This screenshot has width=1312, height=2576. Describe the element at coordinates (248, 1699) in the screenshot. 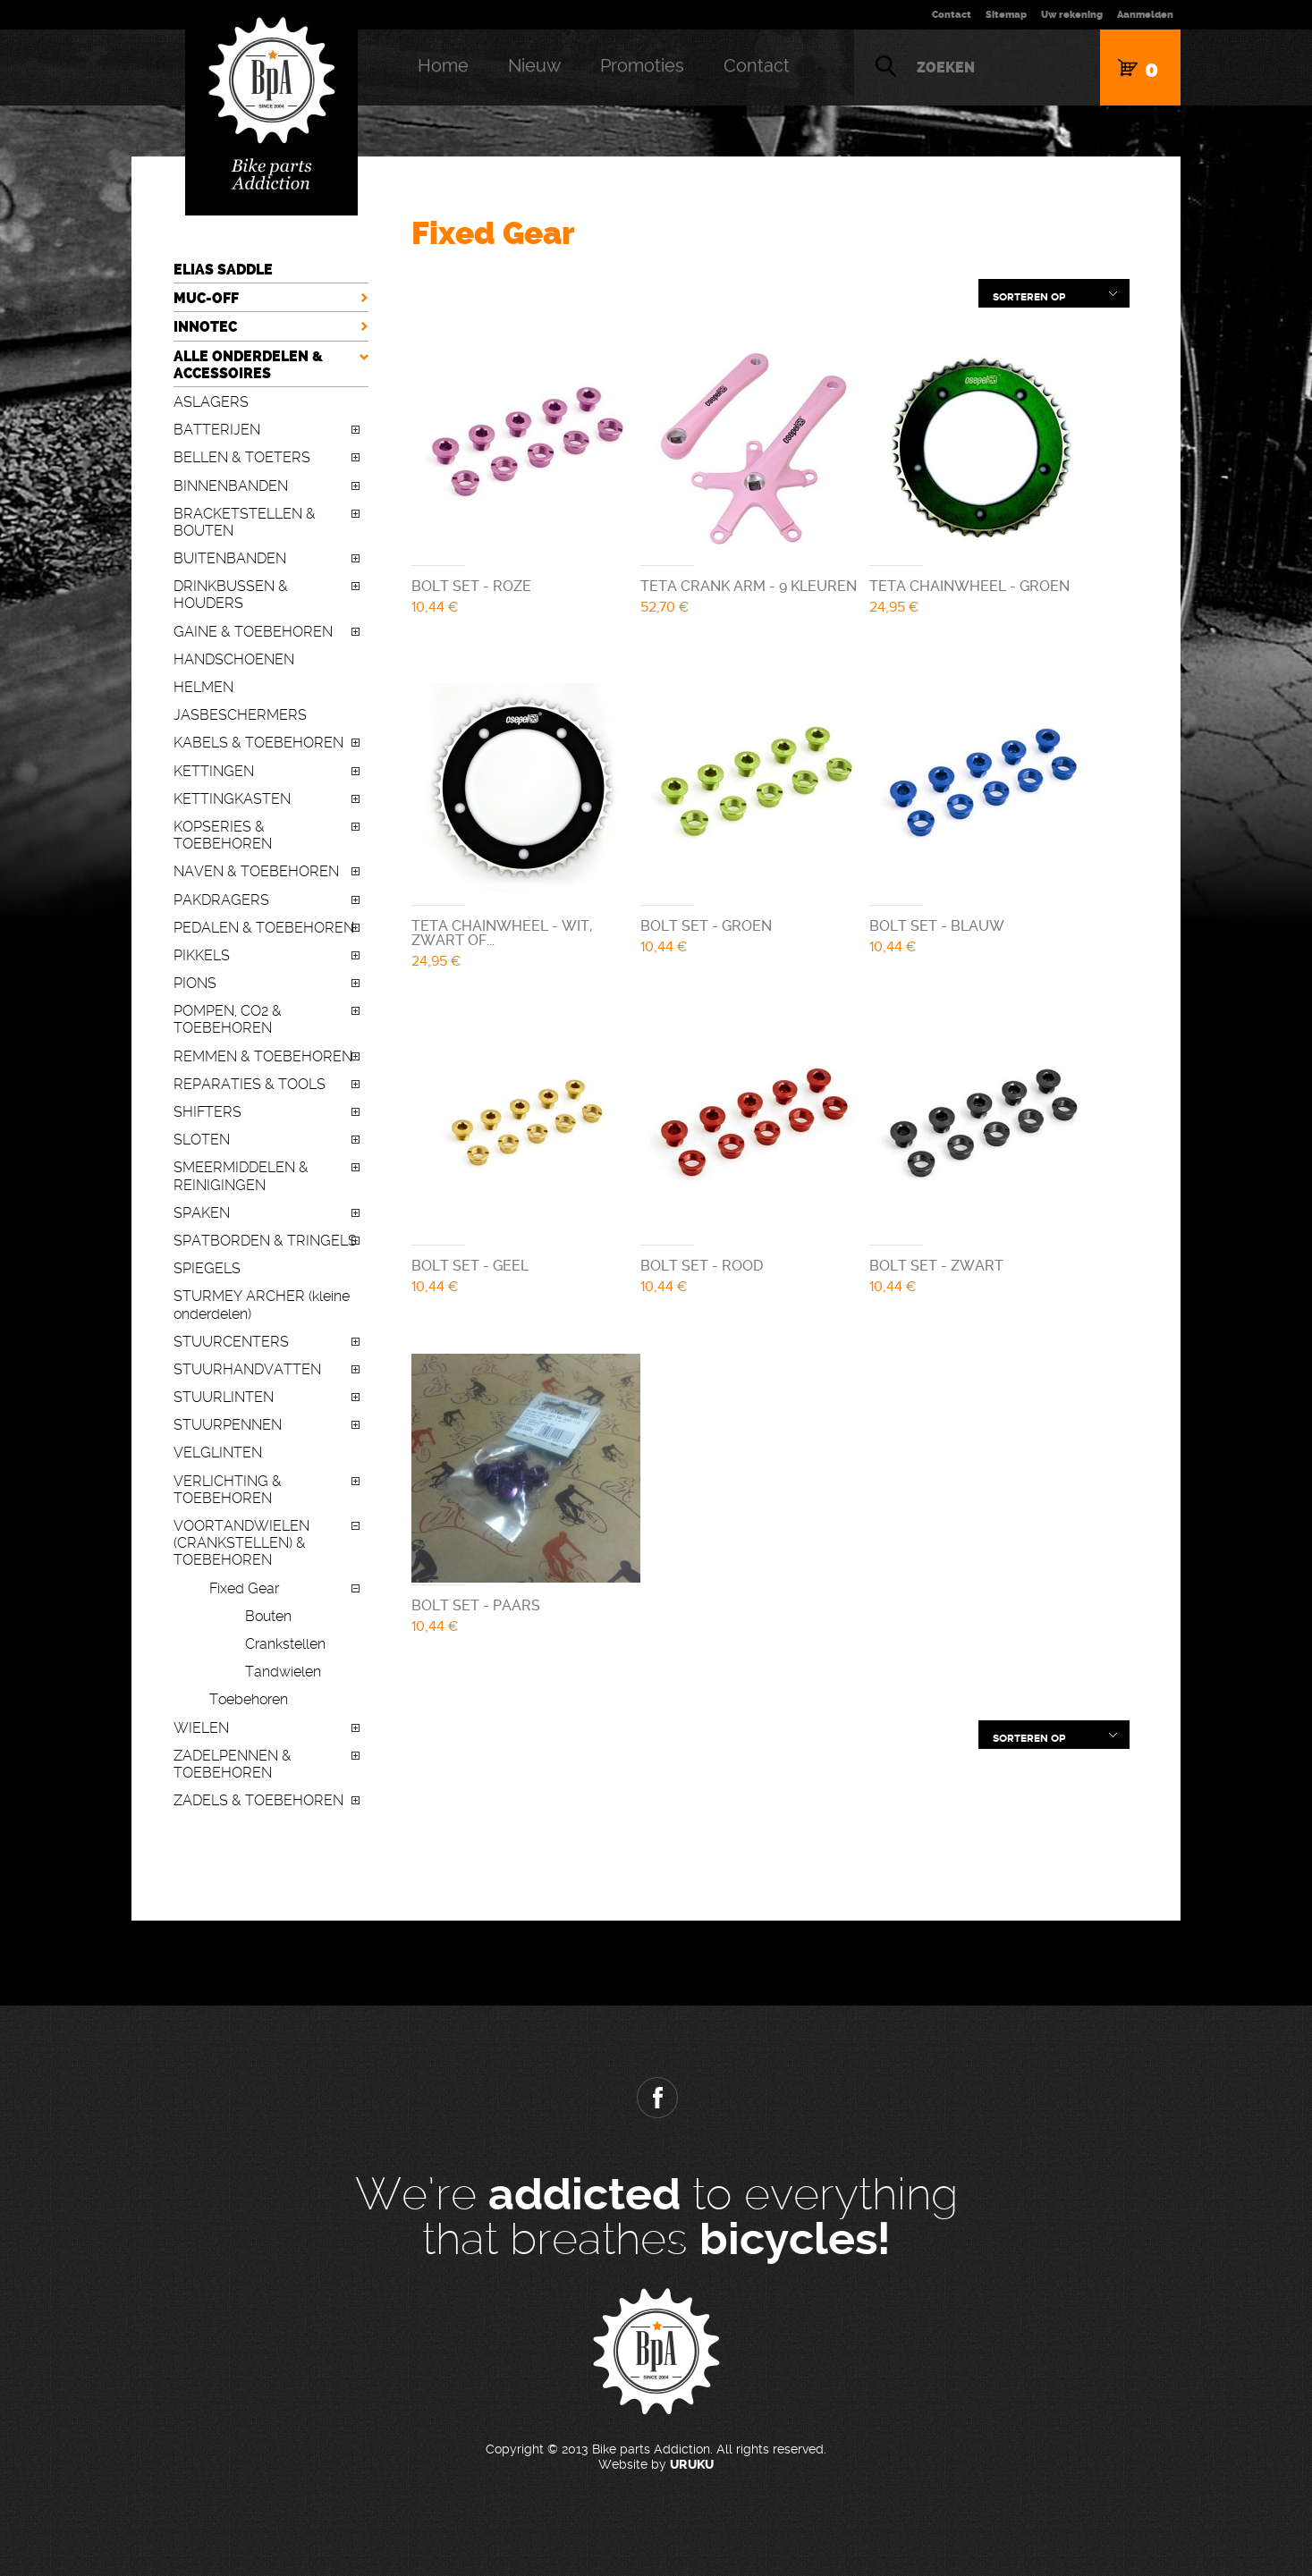

I see `Toebehoren` at that location.